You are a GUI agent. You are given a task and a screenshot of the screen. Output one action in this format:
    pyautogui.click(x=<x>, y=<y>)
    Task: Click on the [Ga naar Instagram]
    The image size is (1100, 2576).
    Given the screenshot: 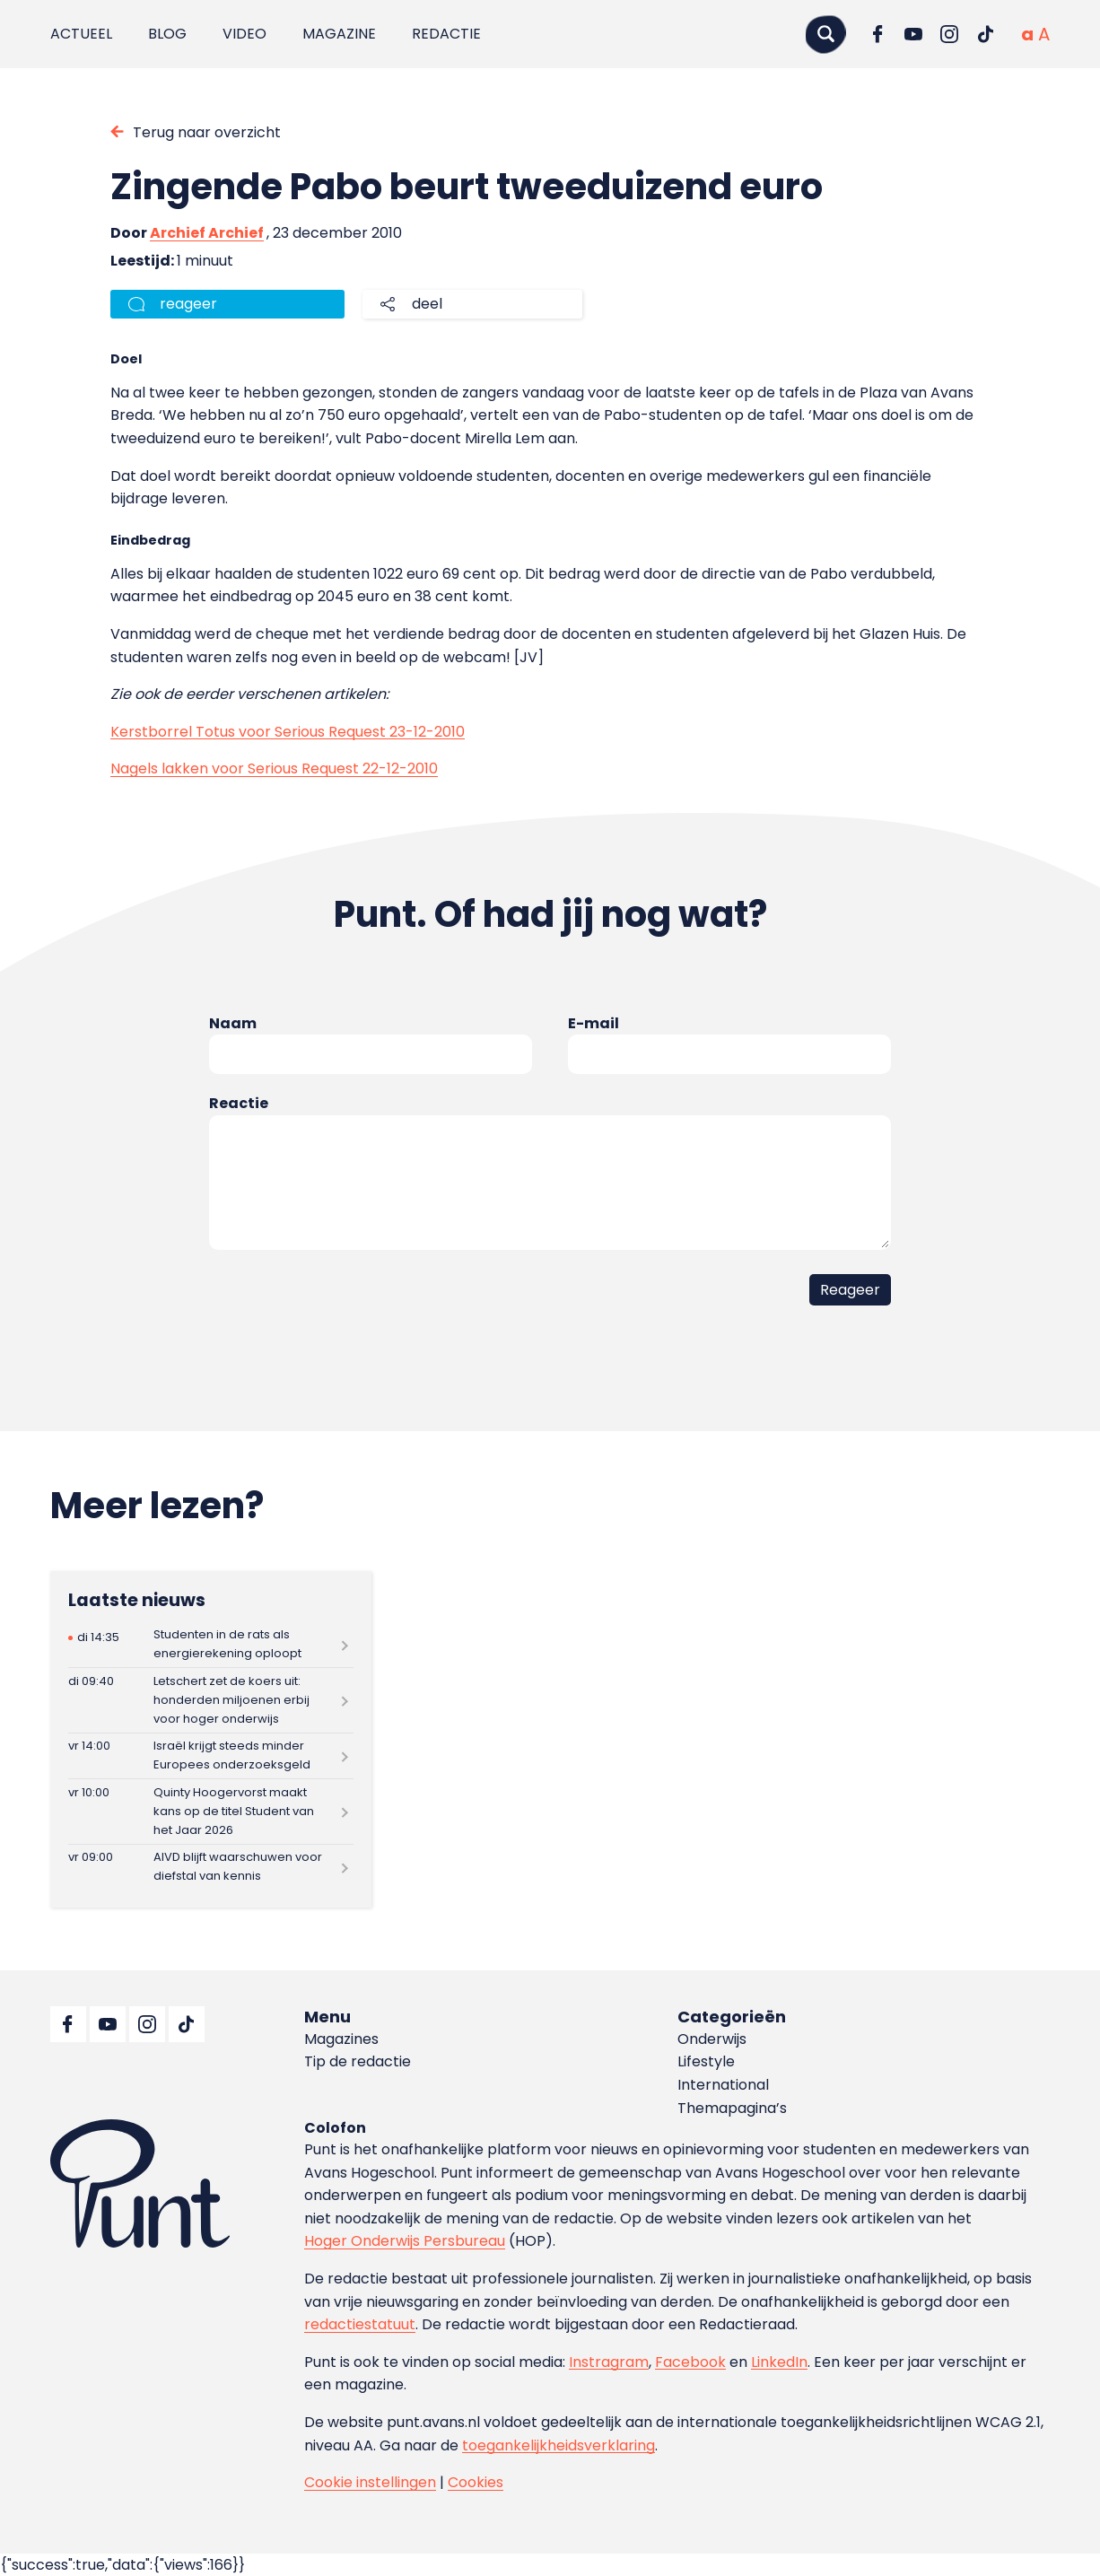 What is the action you would take?
    pyautogui.click(x=949, y=34)
    